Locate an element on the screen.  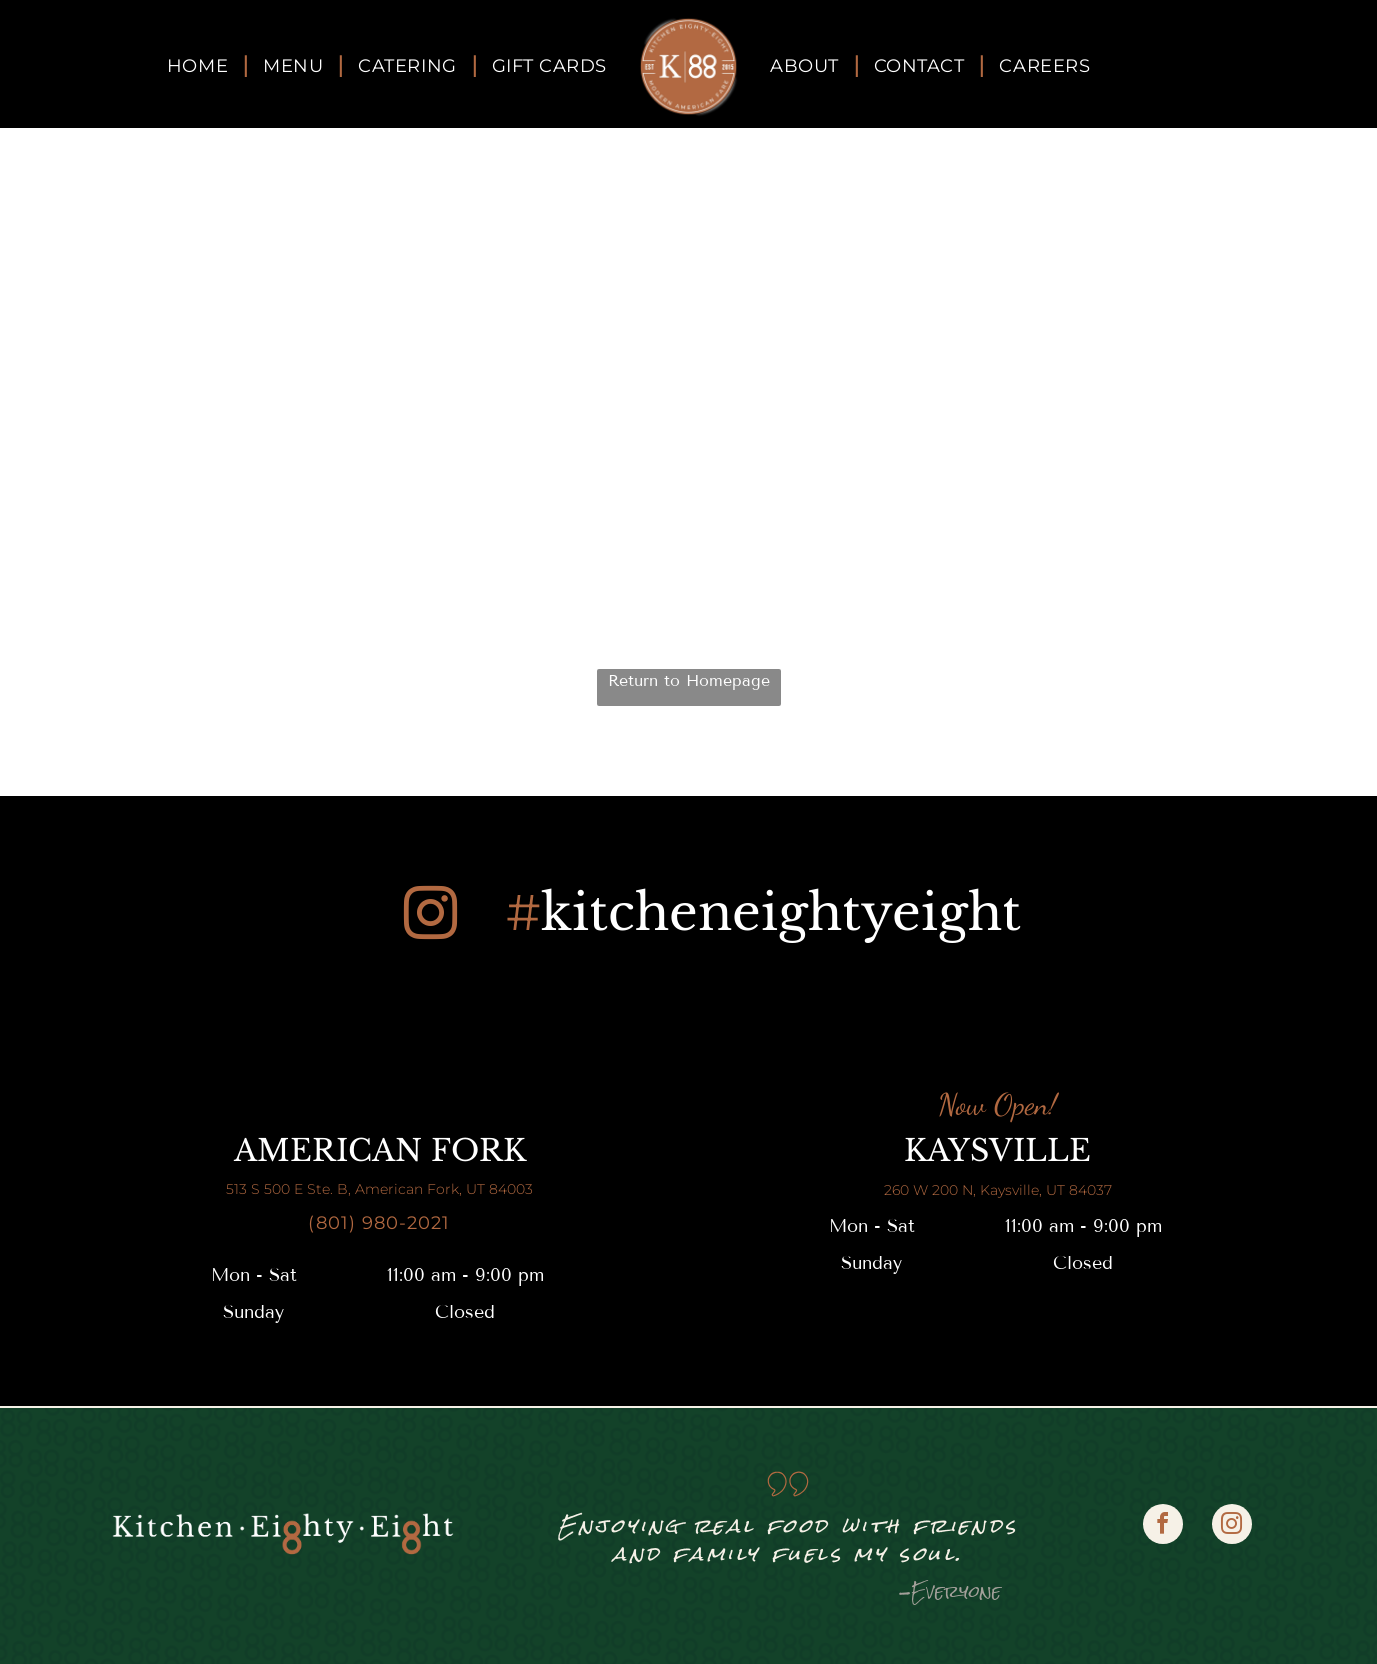
Return to Homepage is located at coordinates (689, 680).